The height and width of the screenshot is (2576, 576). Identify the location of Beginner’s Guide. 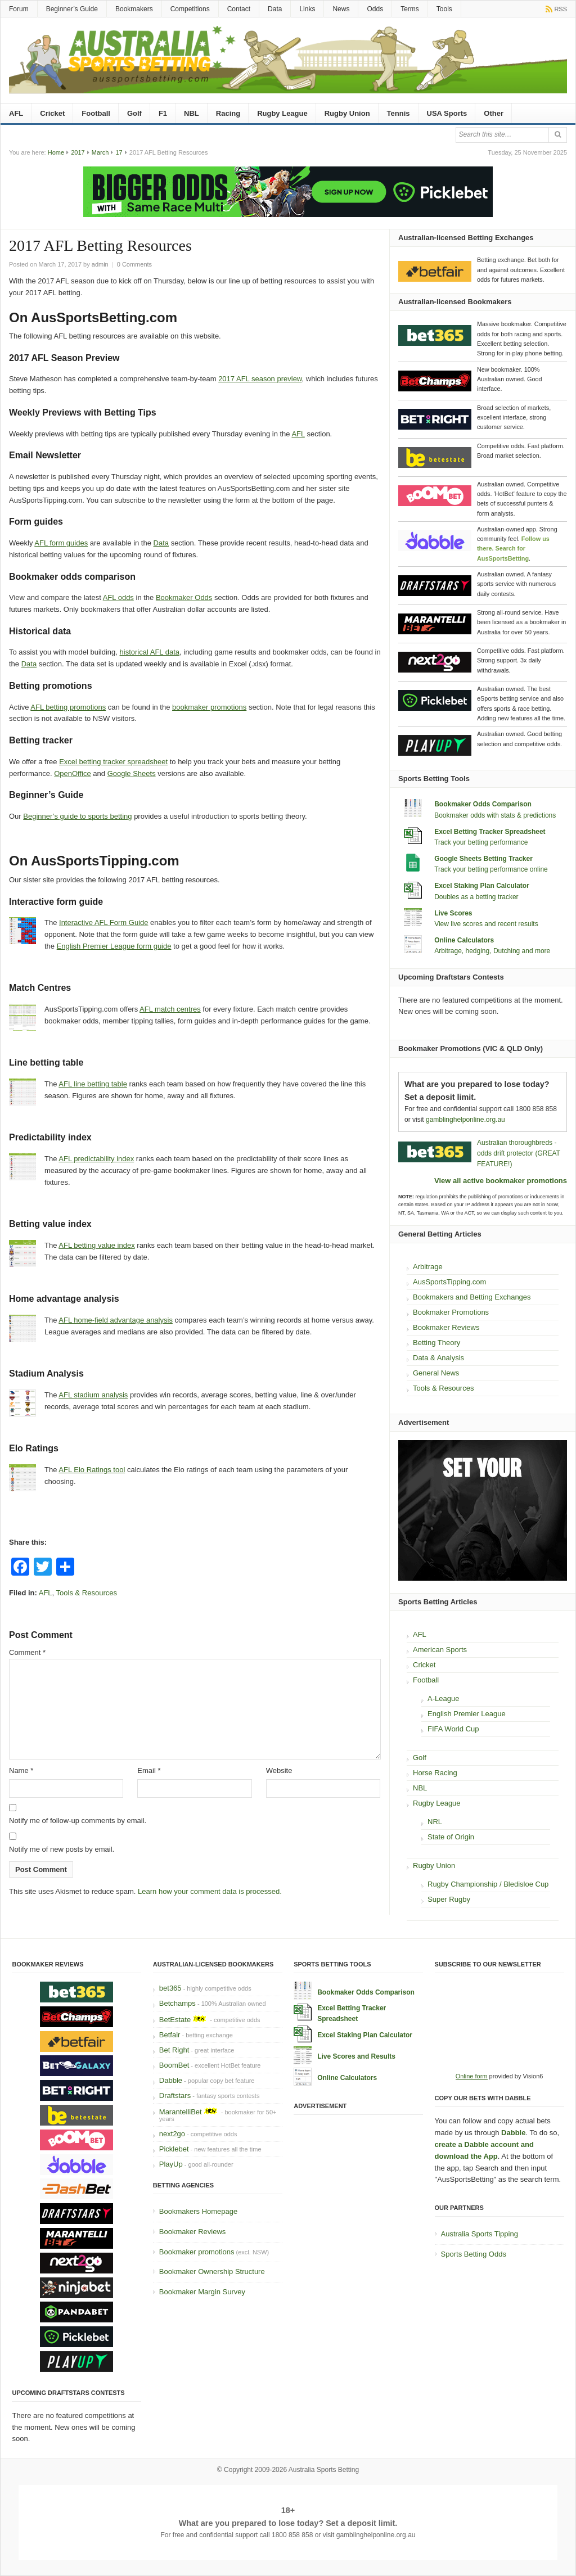
(72, 9).